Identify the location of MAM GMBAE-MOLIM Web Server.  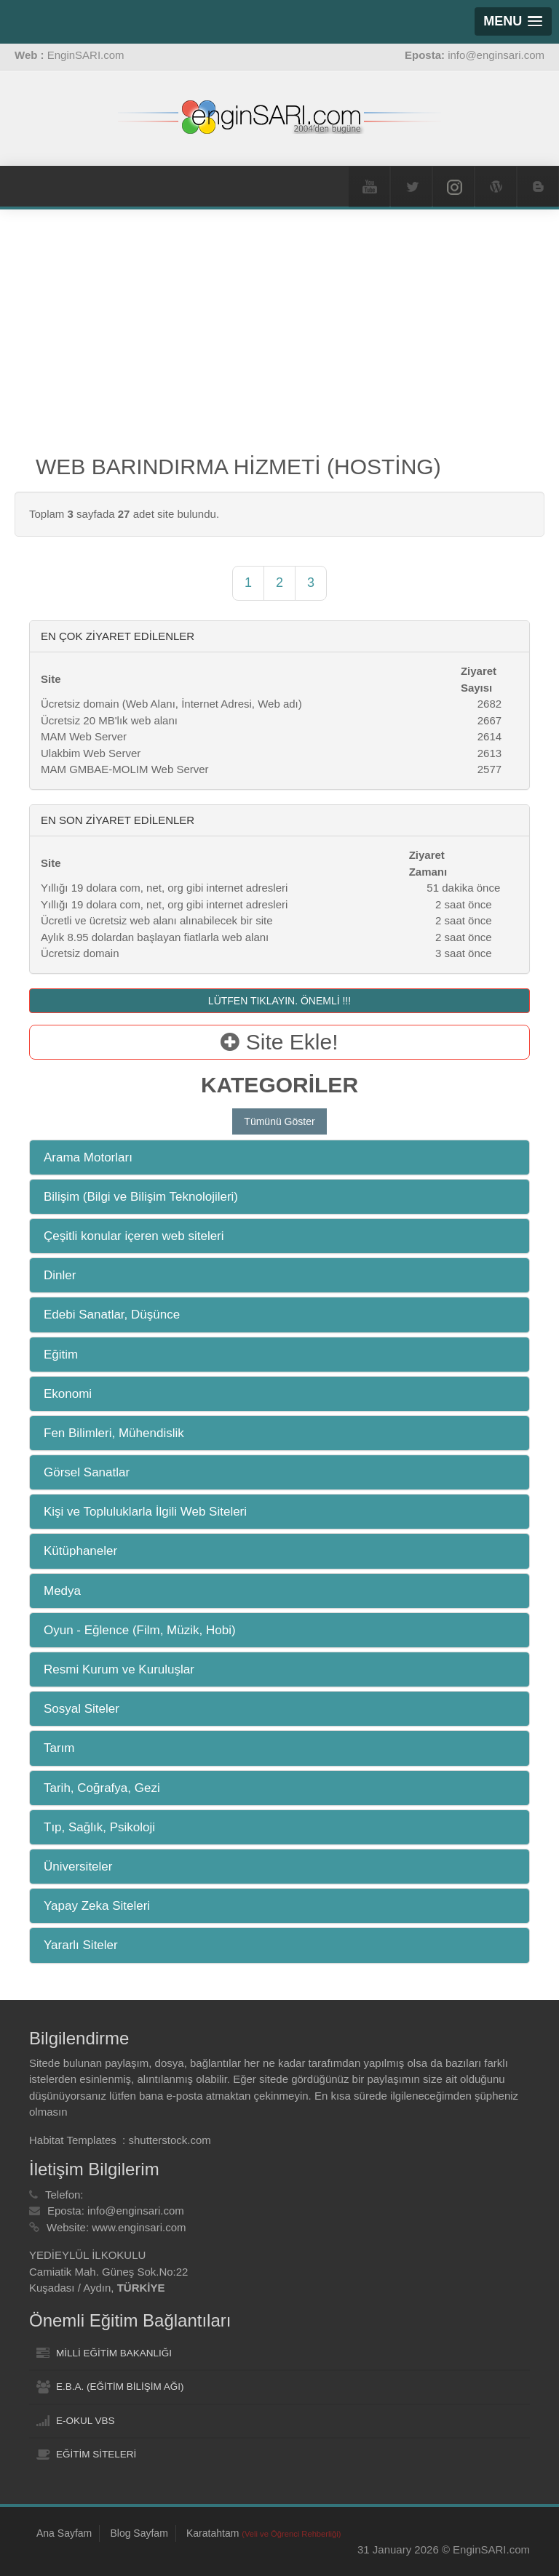
(125, 769).